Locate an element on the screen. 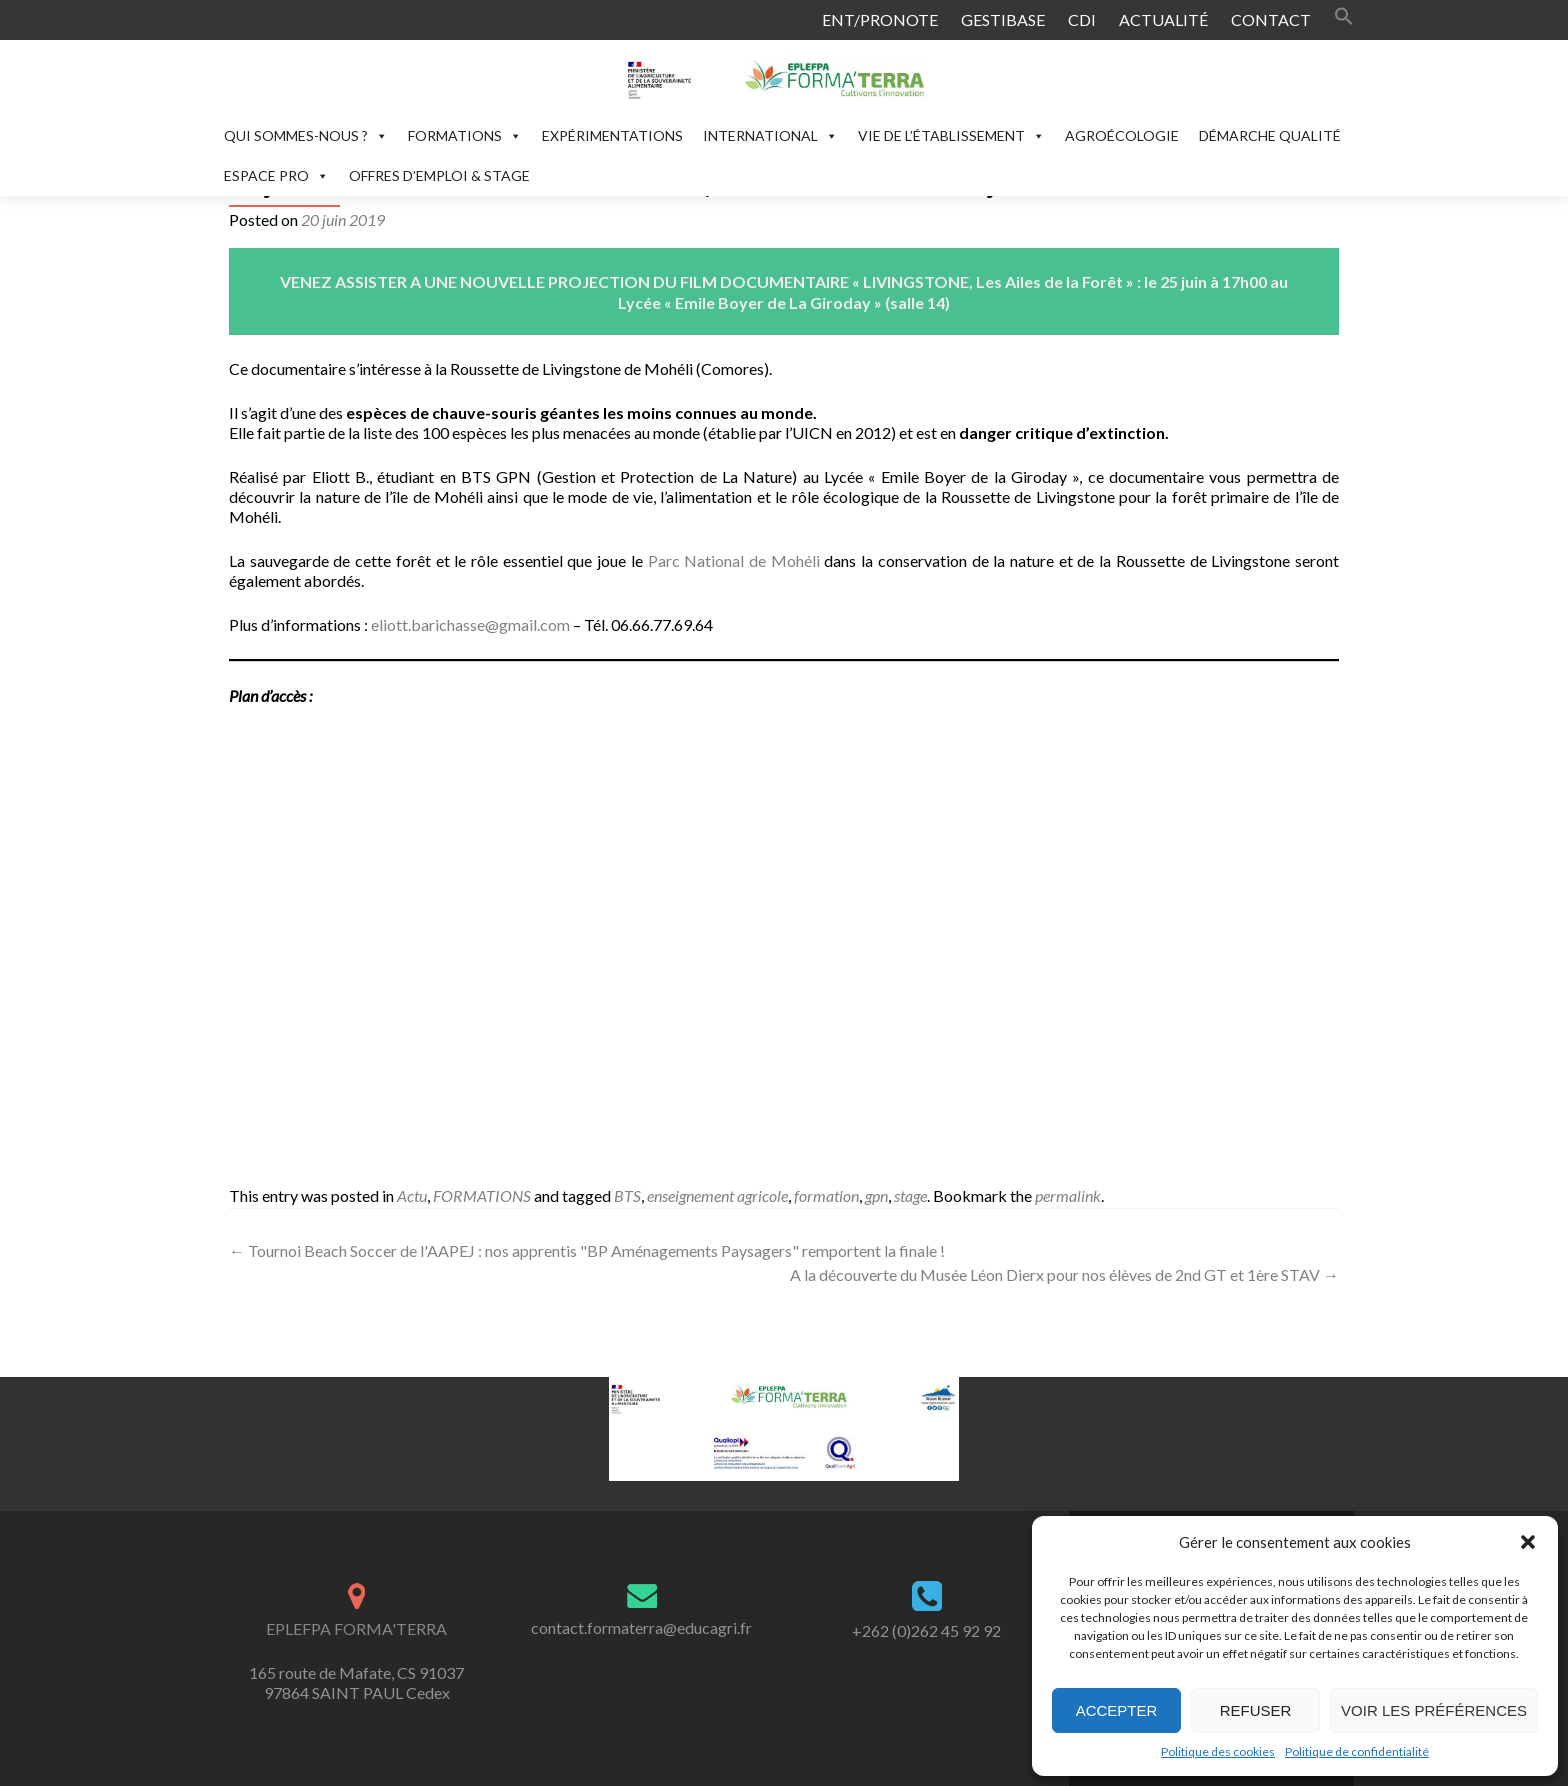 The height and width of the screenshot is (1786, 1568). EXPÉRIMENTATIONS is located at coordinates (612, 135).